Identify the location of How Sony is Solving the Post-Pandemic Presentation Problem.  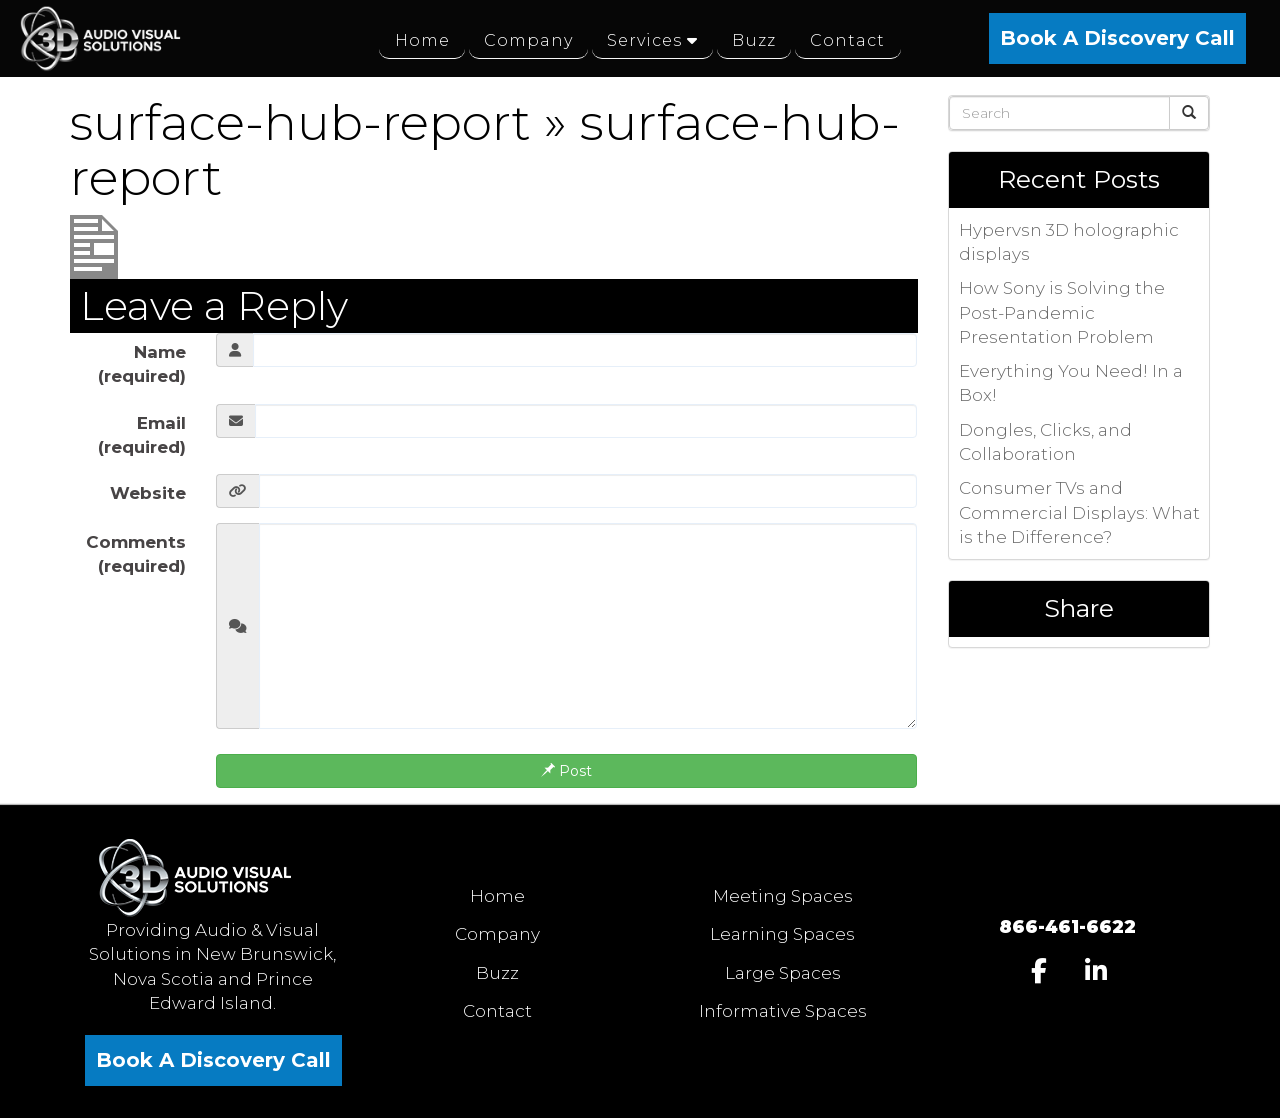
(1062, 312).